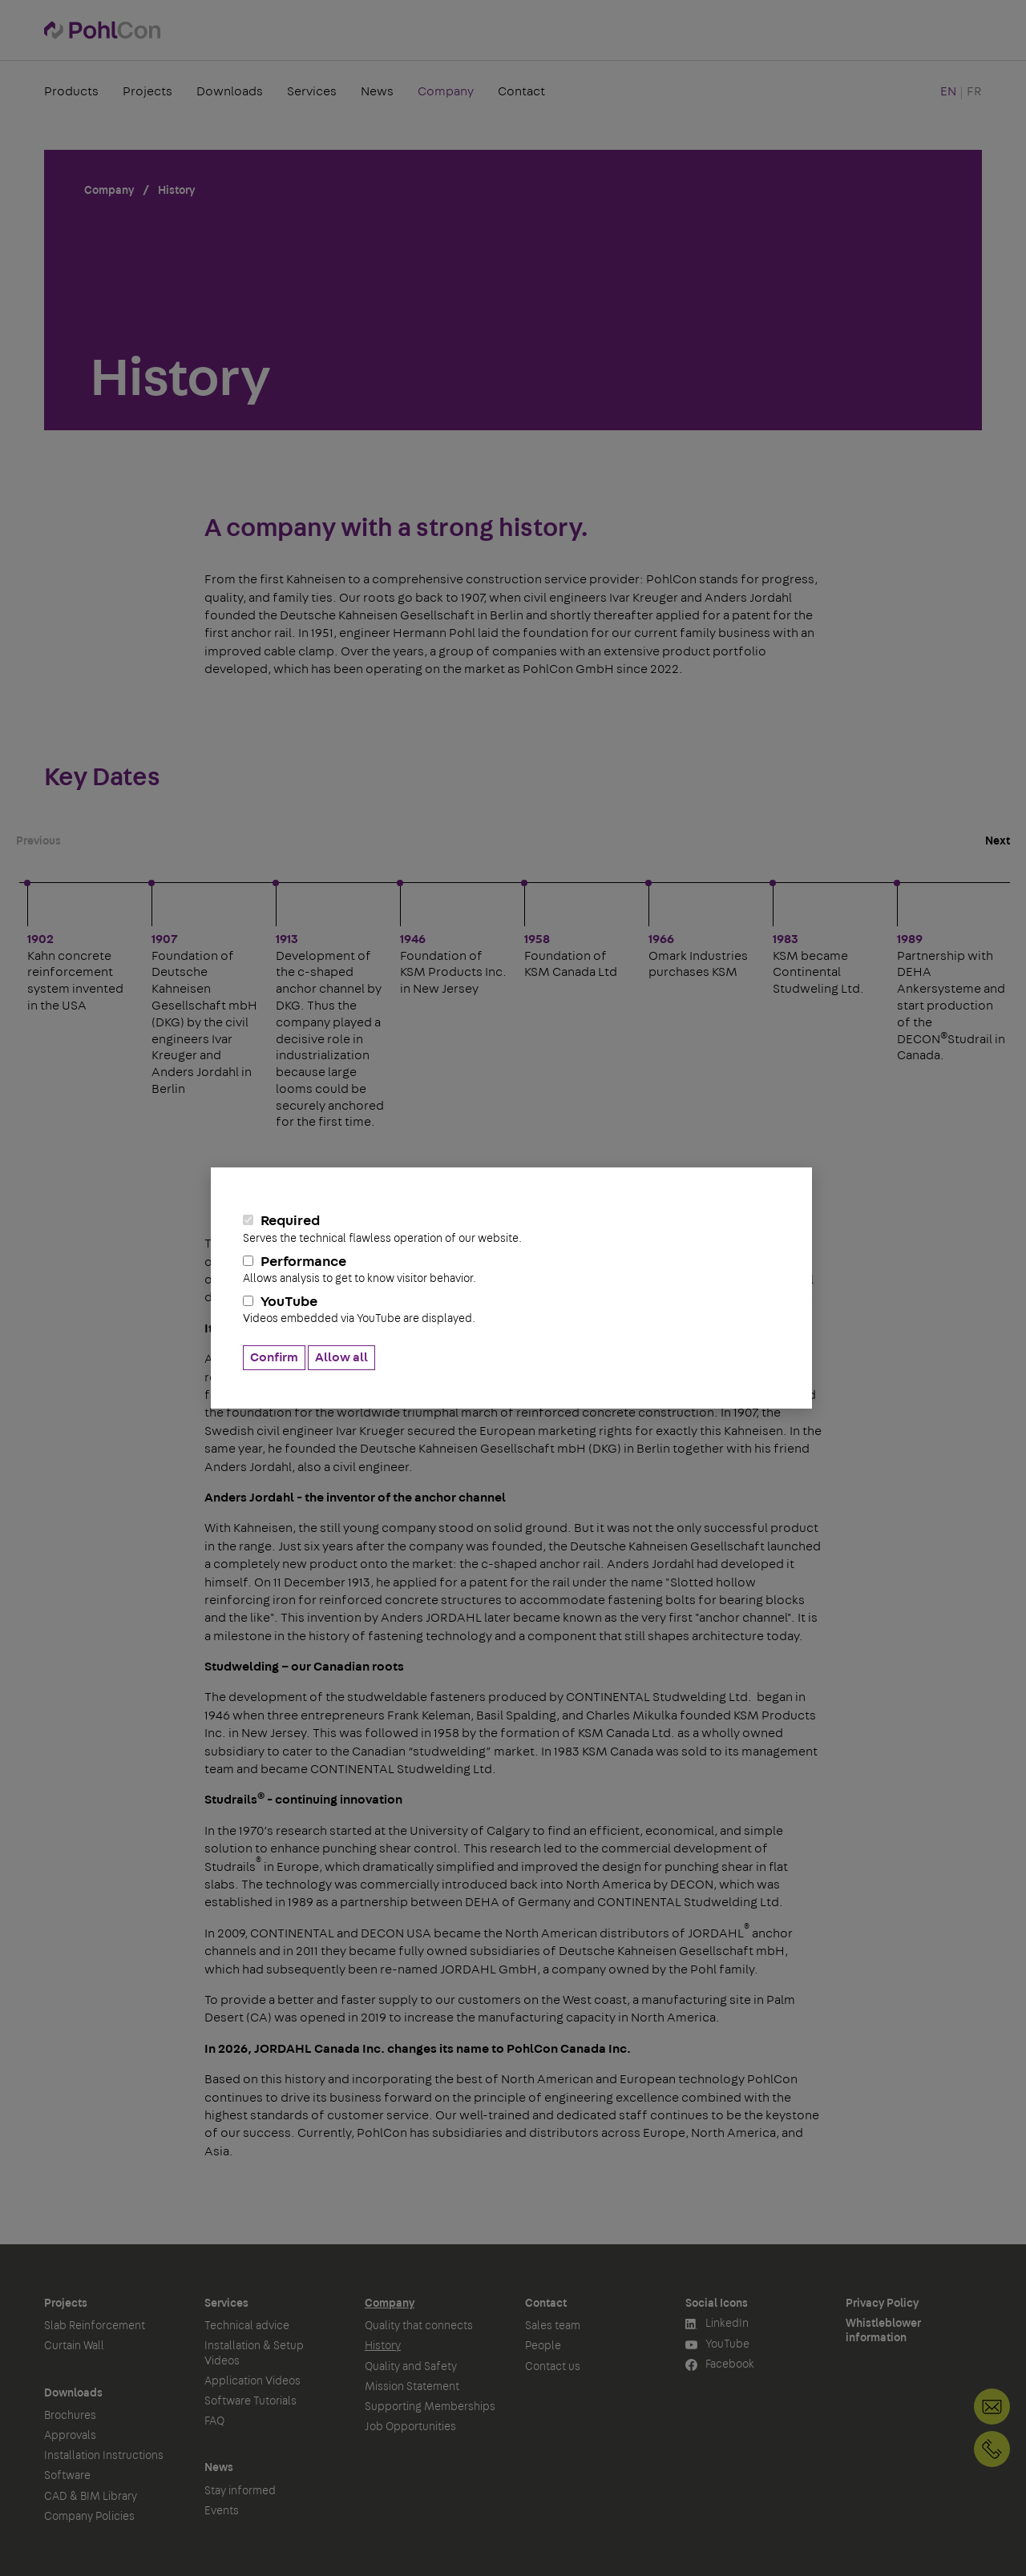 The width and height of the screenshot is (1026, 2576). What do you see at coordinates (229, 91) in the screenshot?
I see `Downloads` at bounding box center [229, 91].